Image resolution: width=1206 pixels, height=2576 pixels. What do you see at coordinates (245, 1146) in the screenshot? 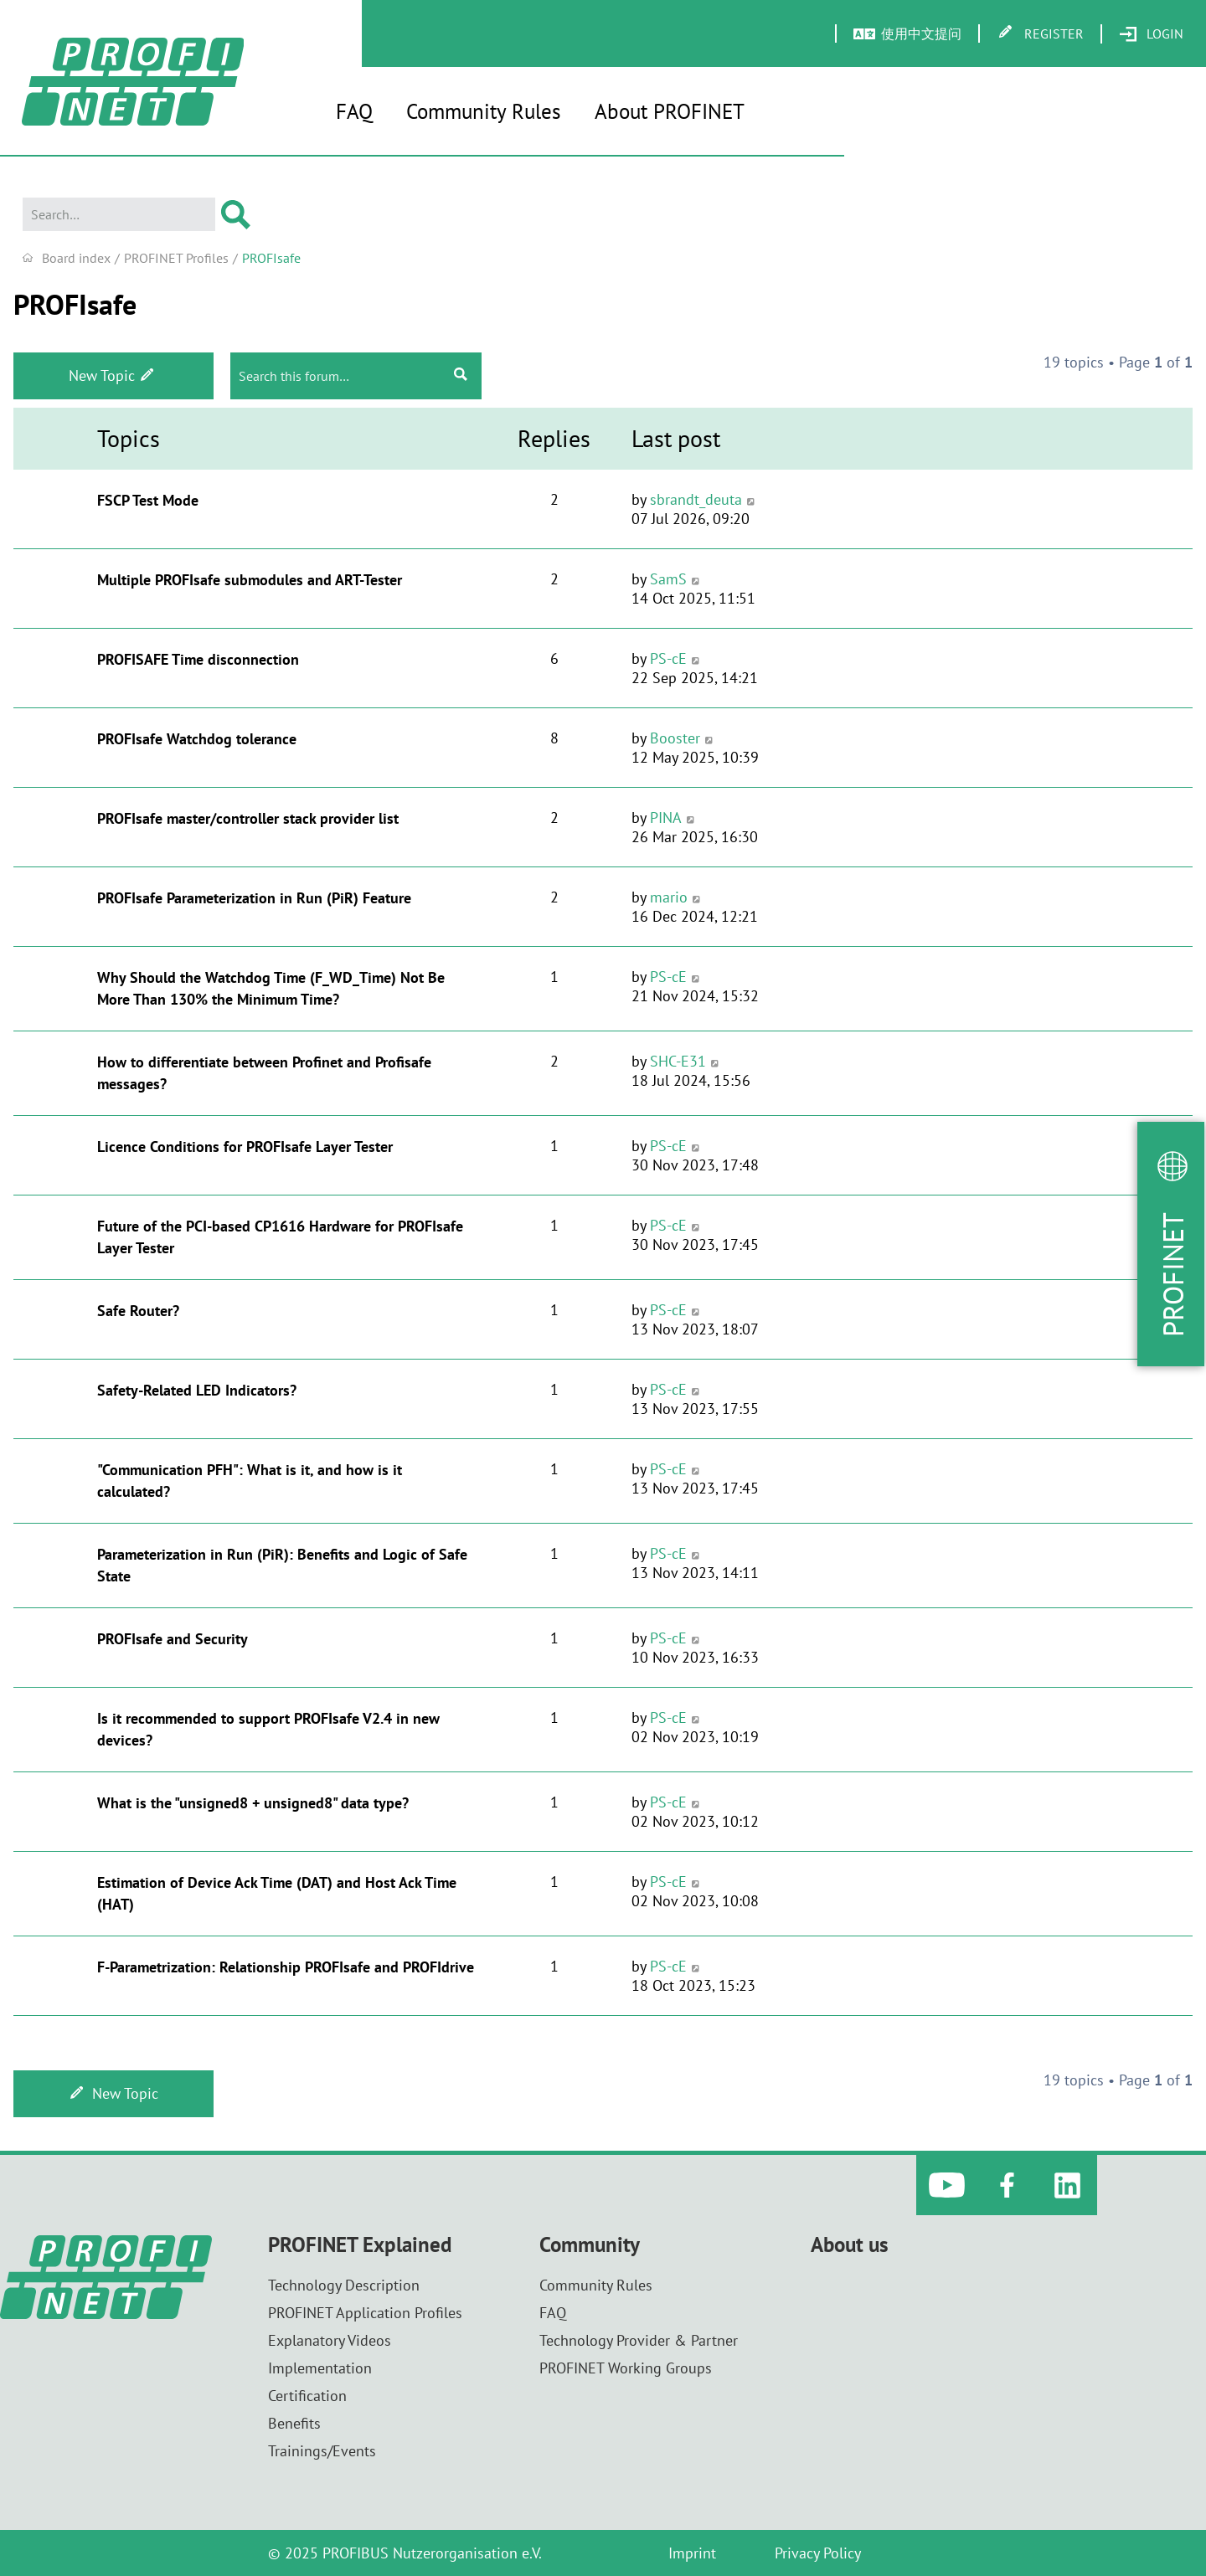
I see `Licence Conditions for PROFIsafe Layer Tester` at bounding box center [245, 1146].